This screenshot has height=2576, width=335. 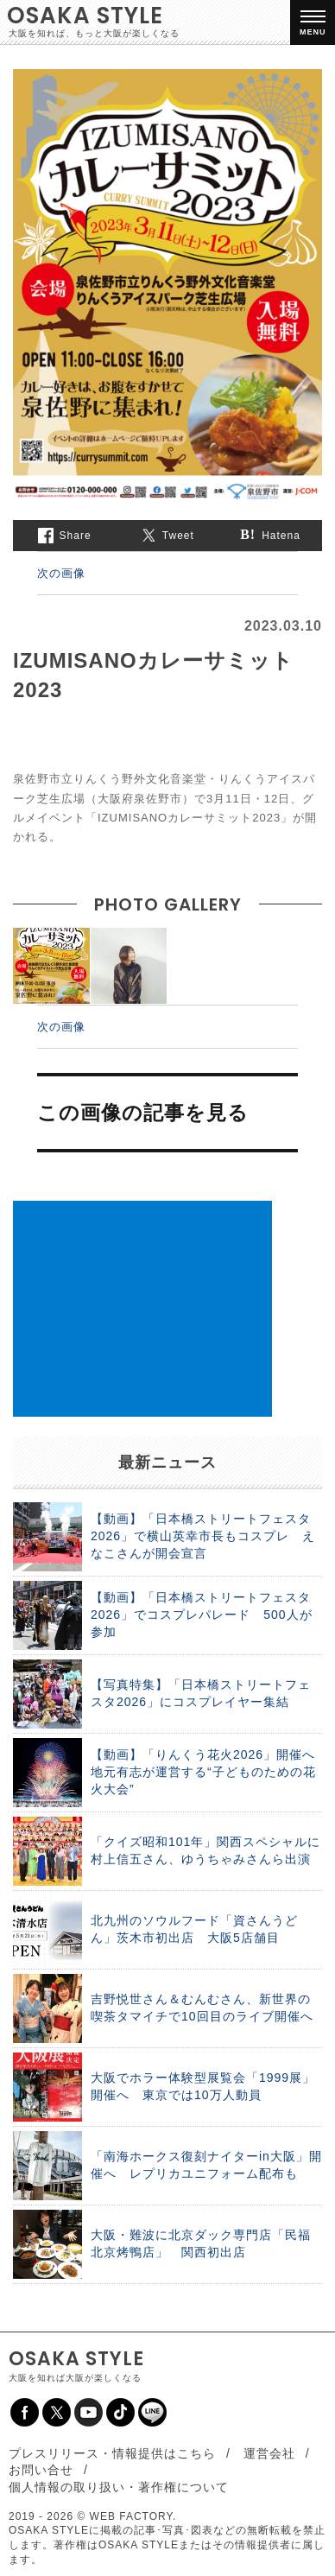 I want to click on OSAKA STYLE, so click(x=85, y=15).